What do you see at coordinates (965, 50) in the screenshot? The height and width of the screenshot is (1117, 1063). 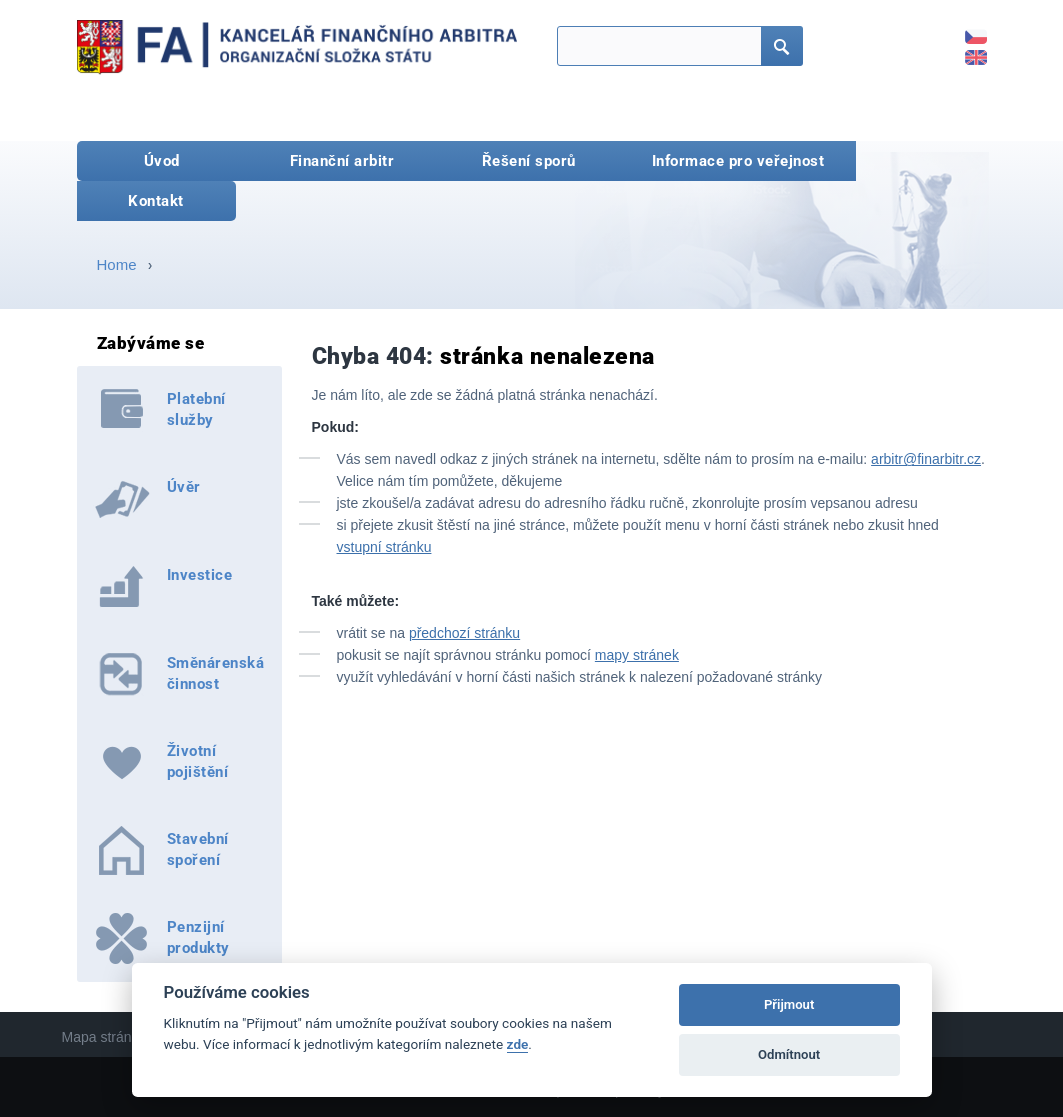 I see `EN` at bounding box center [965, 50].